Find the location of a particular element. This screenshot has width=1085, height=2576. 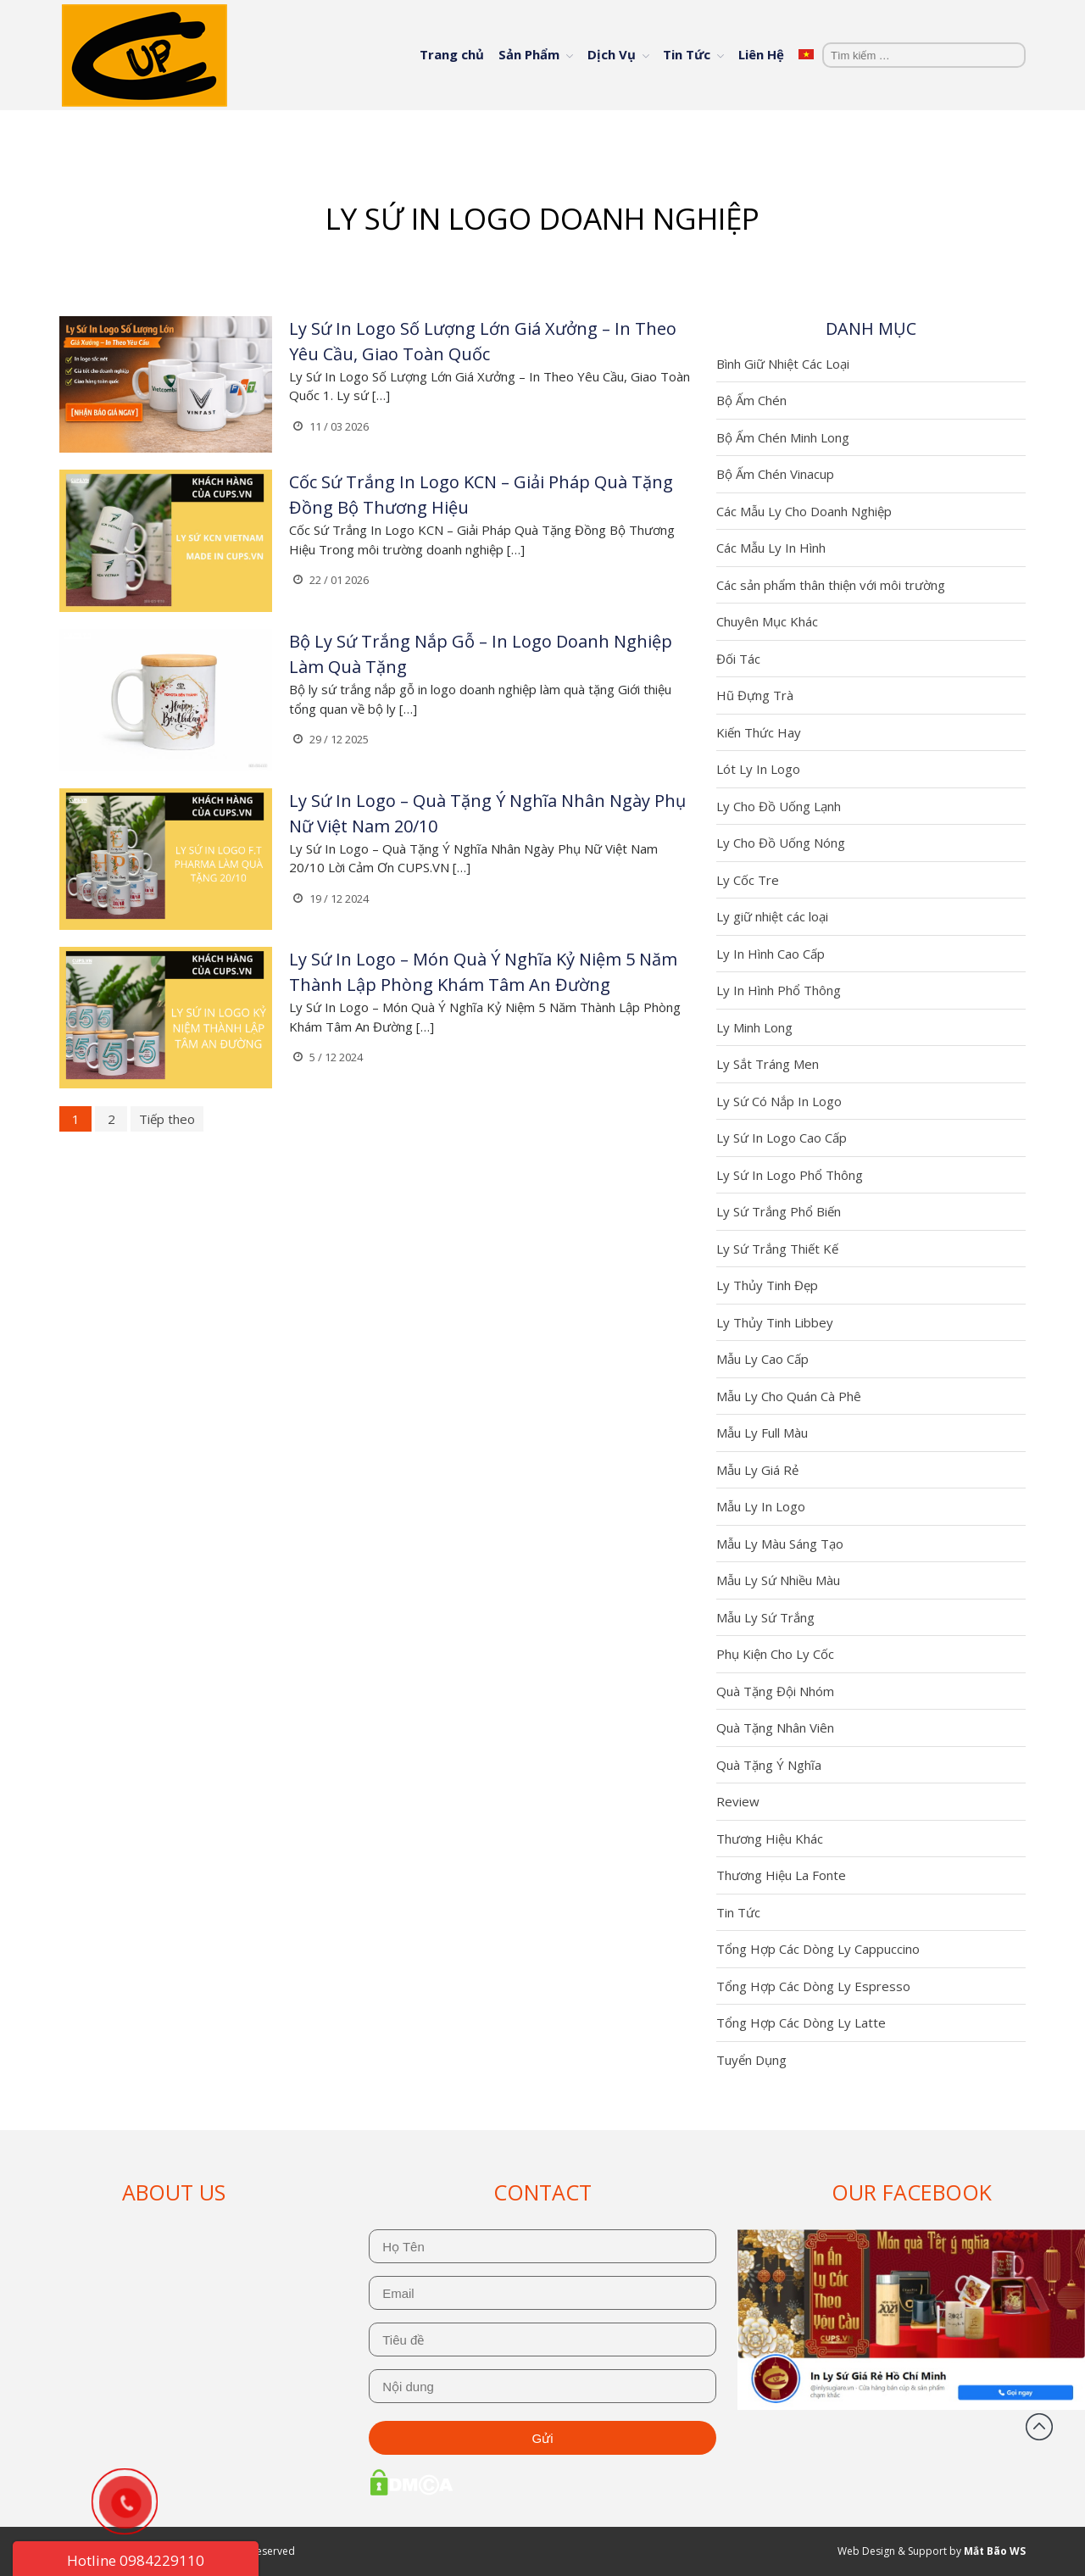

Tin Tức is located at coordinates (686, 54).